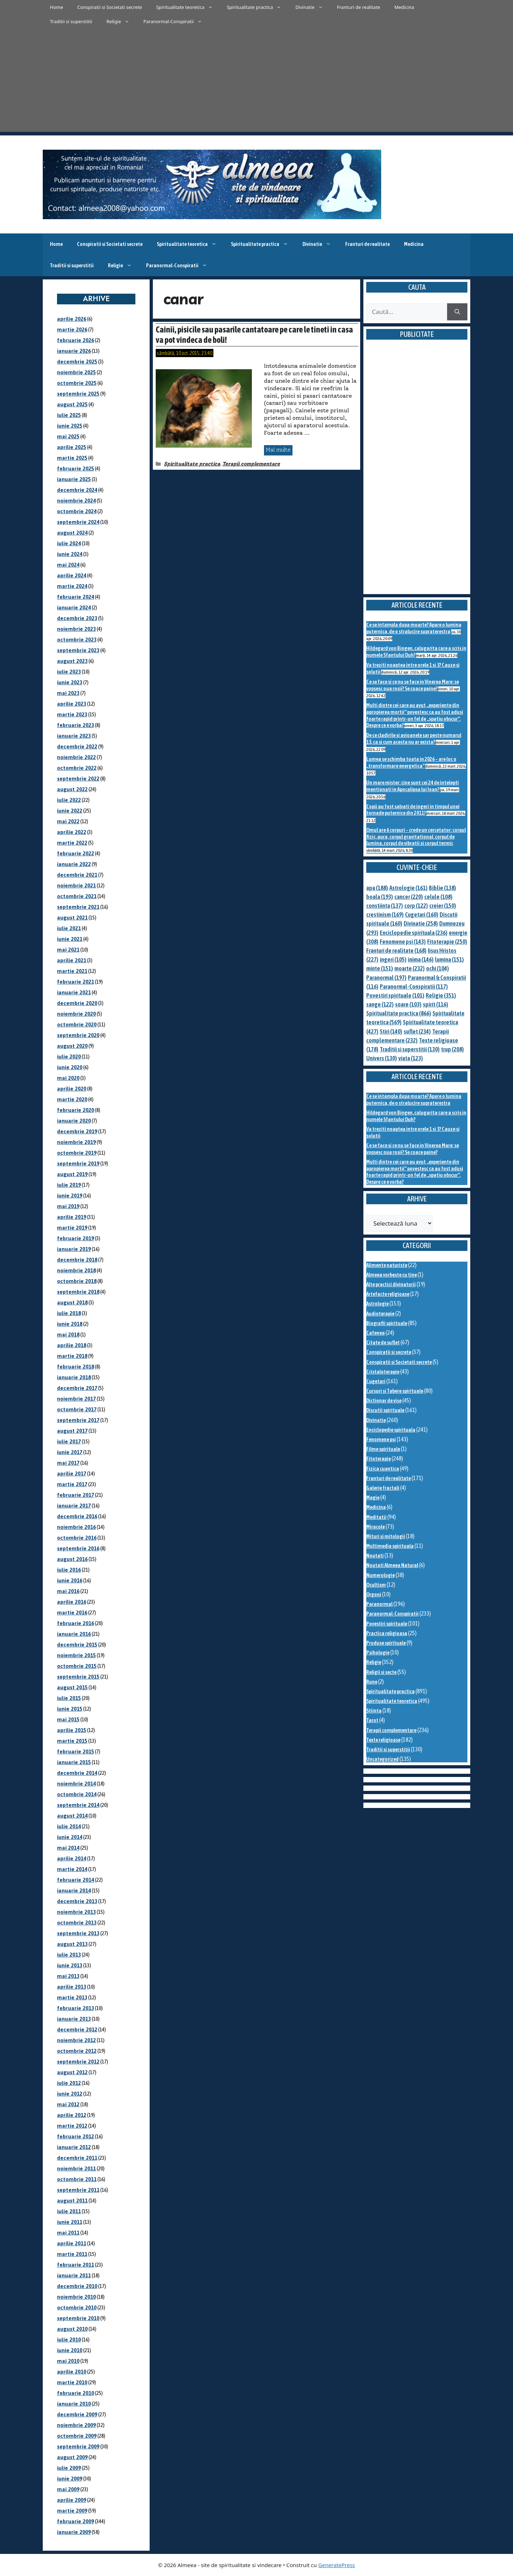  Describe the element at coordinates (75, 340) in the screenshot. I see `februarie 2026` at that location.